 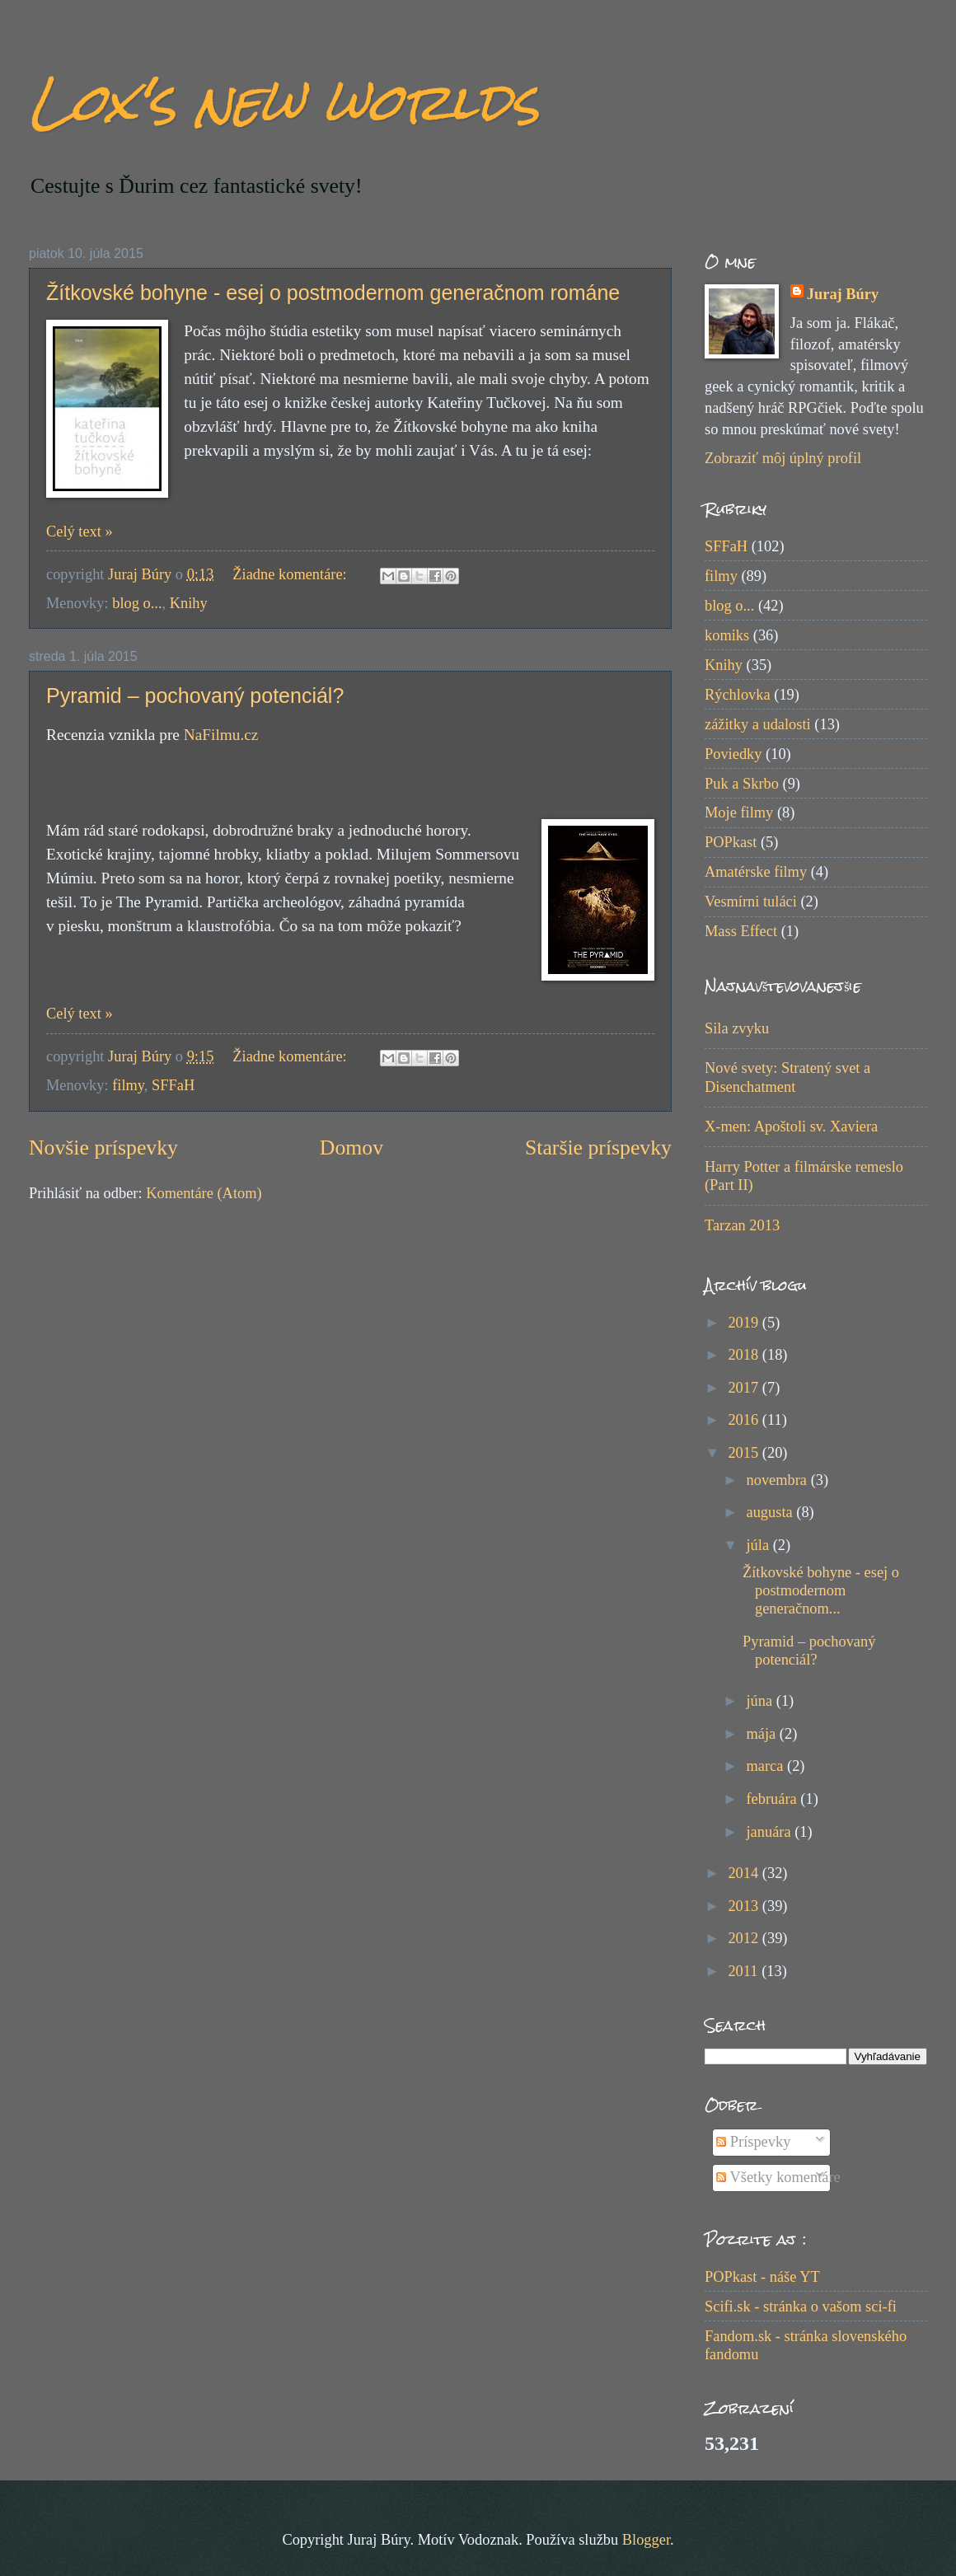 What do you see at coordinates (801, 2306) in the screenshot?
I see `Scifi.sk - stránka o vašom sci-fi` at bounding box center [801, 2306].